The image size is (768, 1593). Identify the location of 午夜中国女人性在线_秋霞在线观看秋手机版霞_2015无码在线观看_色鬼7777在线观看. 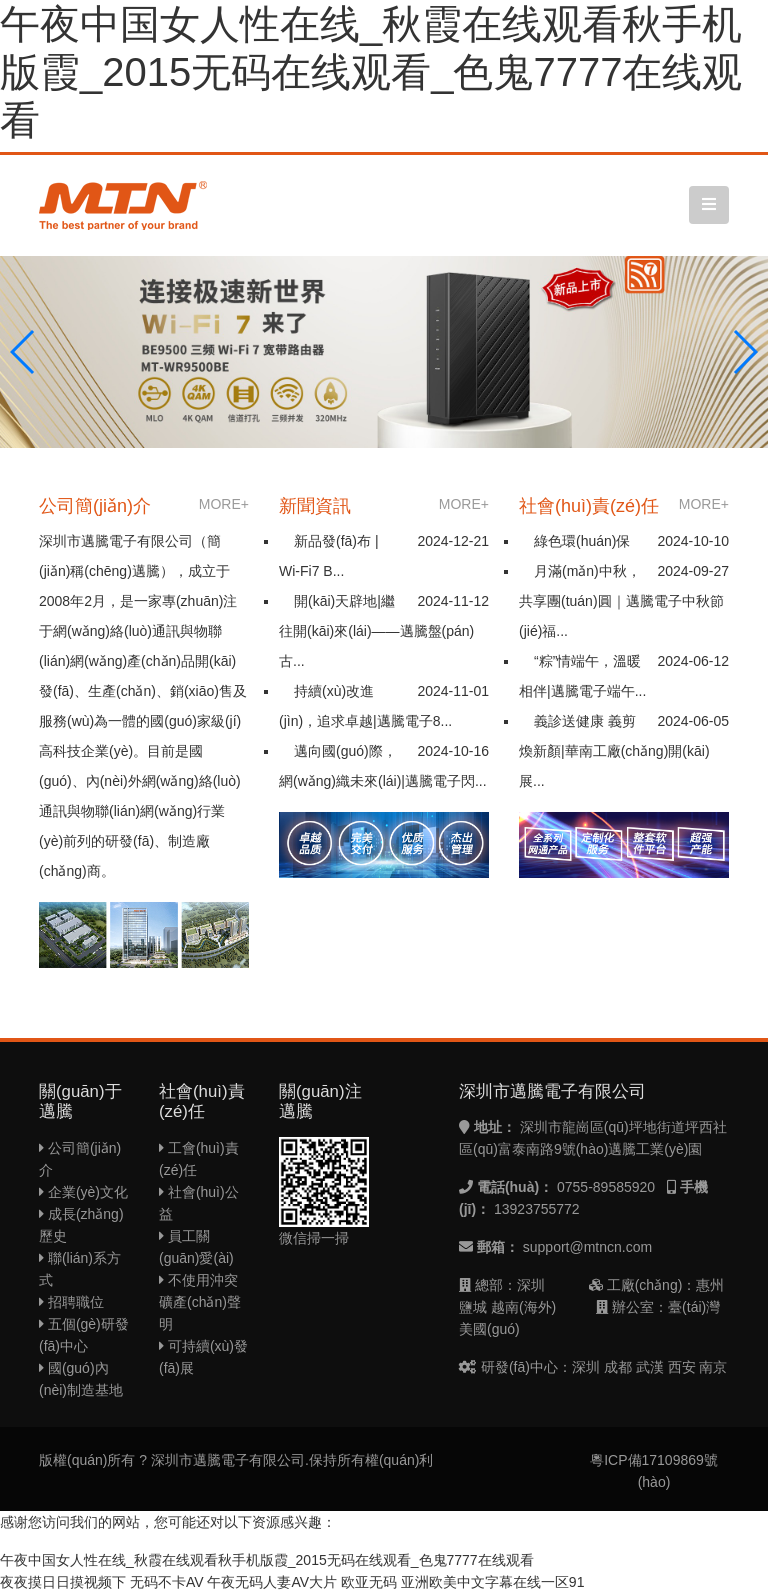
(371, 72).